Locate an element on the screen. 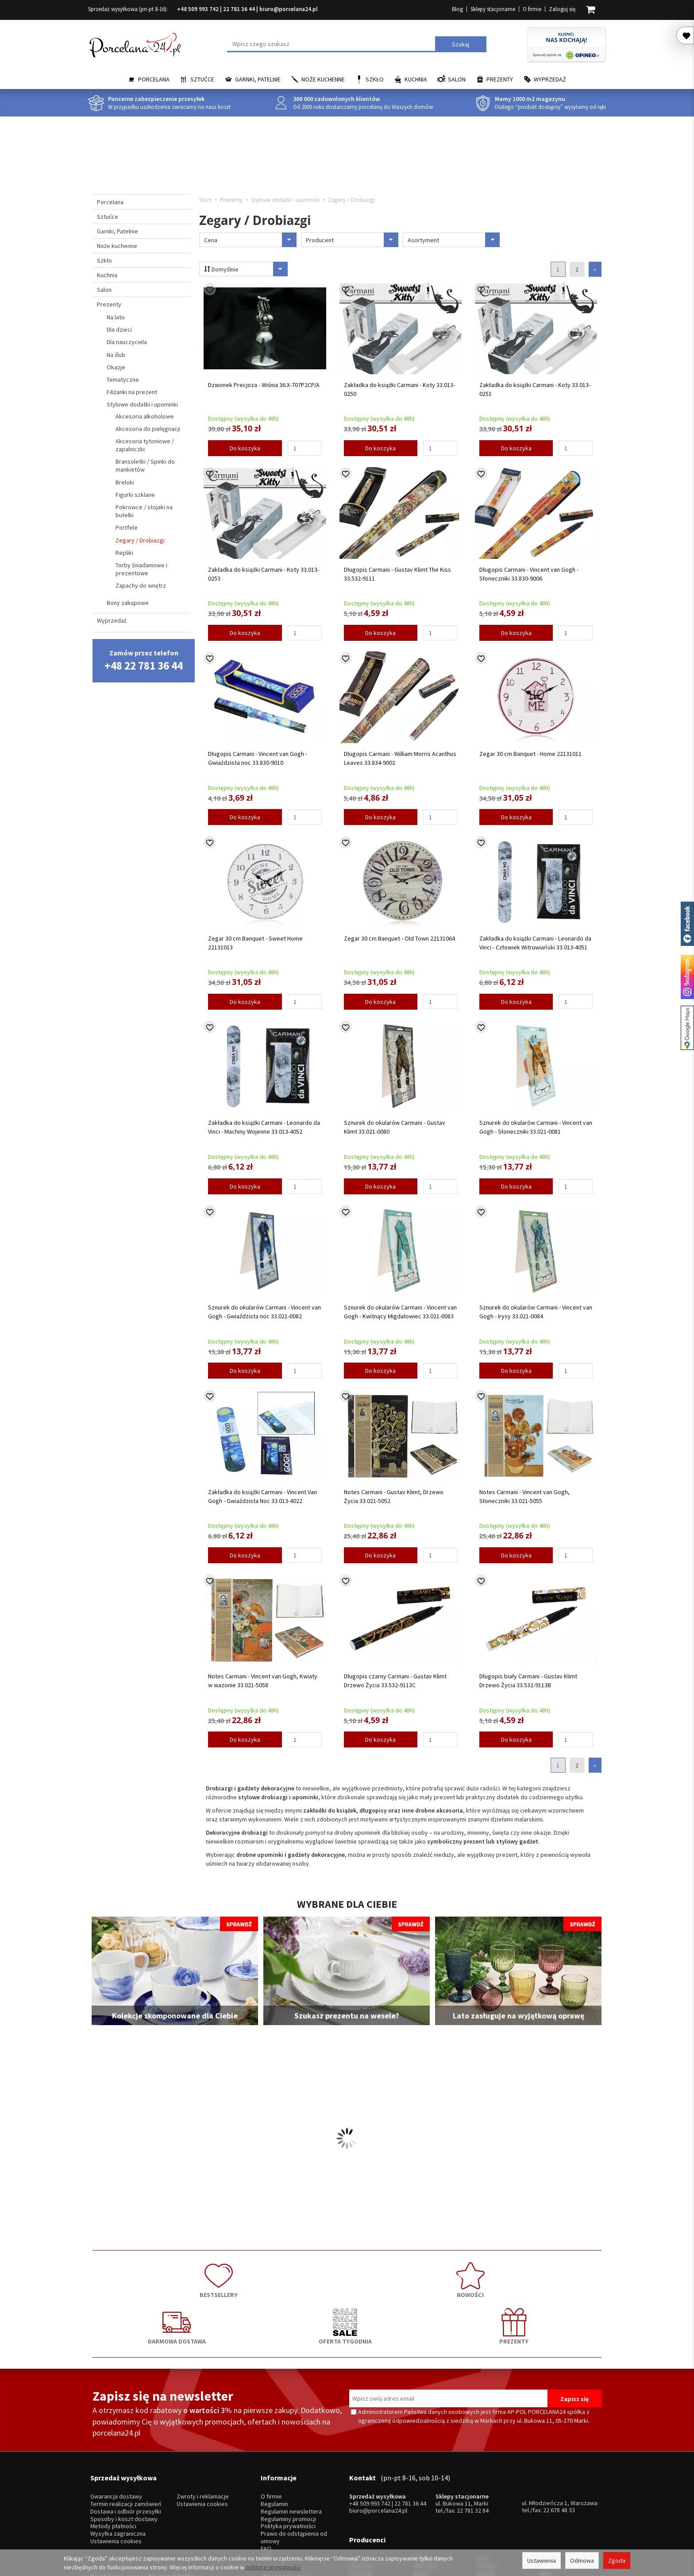 This screenshot has height=2576, width=694. Salon is located at coordinates (457, 79).